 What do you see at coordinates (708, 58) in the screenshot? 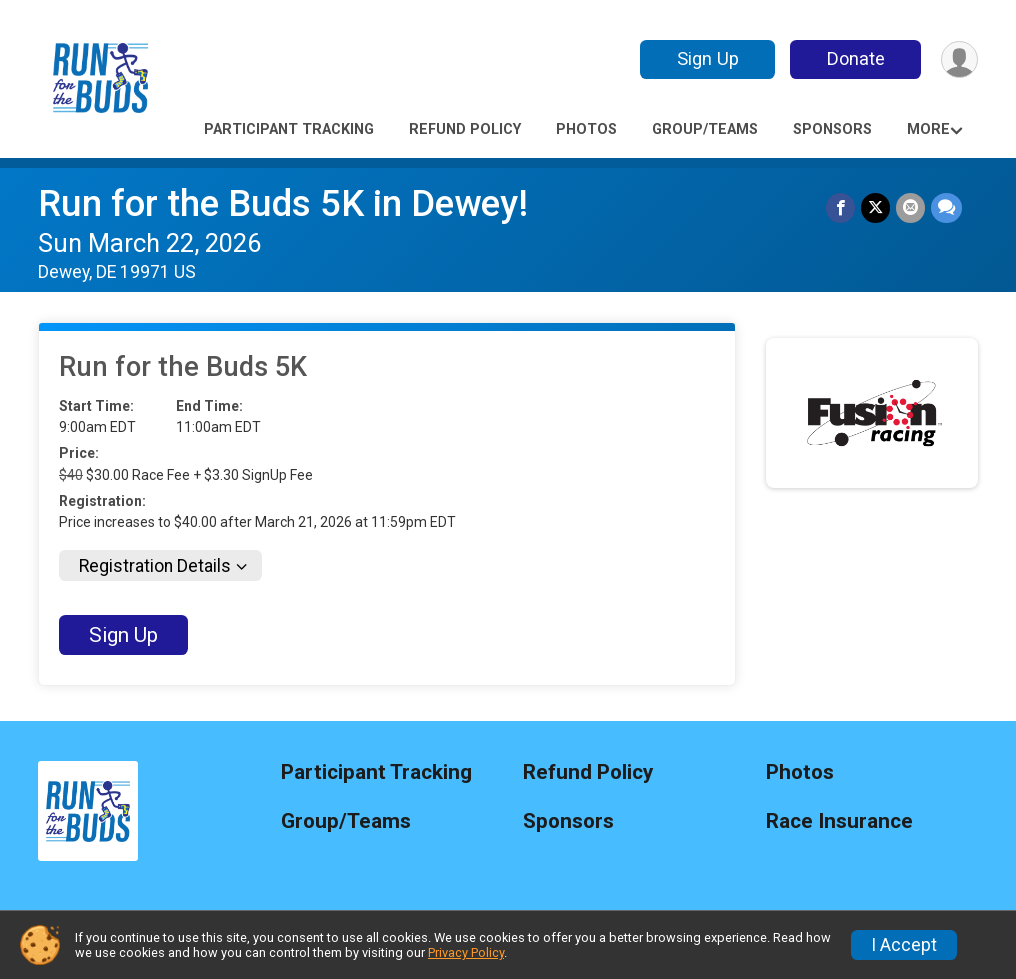
I see `Sign Up` at bounding box center [708, 58].